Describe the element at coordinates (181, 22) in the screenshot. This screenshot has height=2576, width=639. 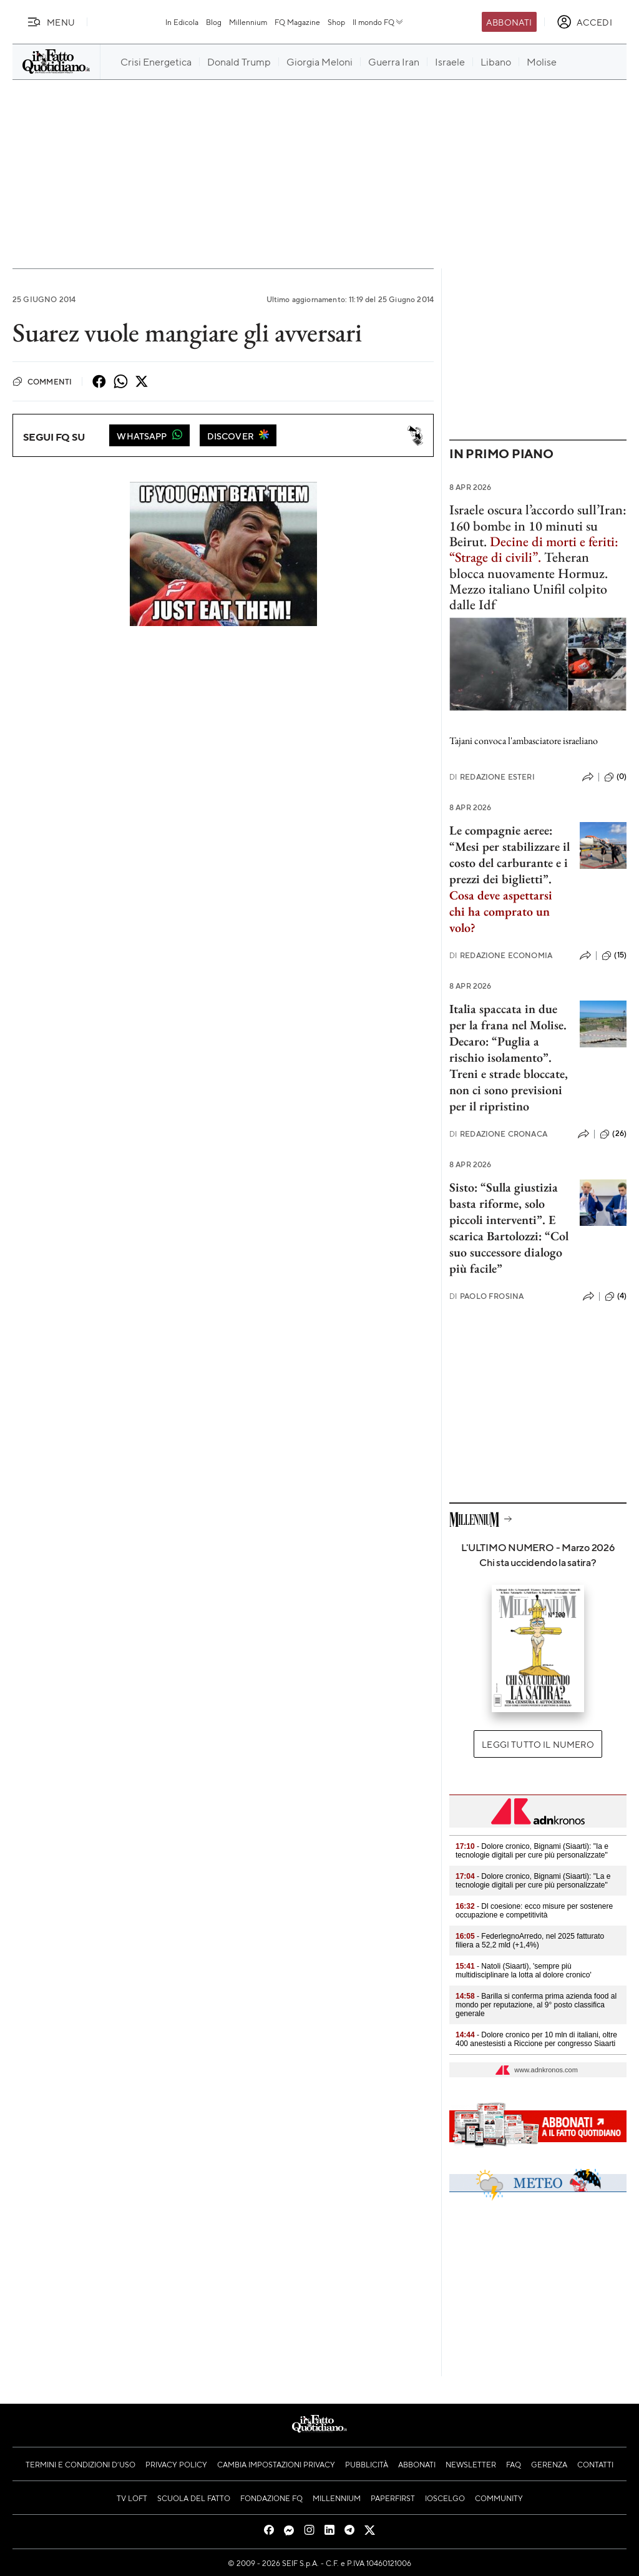
I see `In Edicola` at that location.